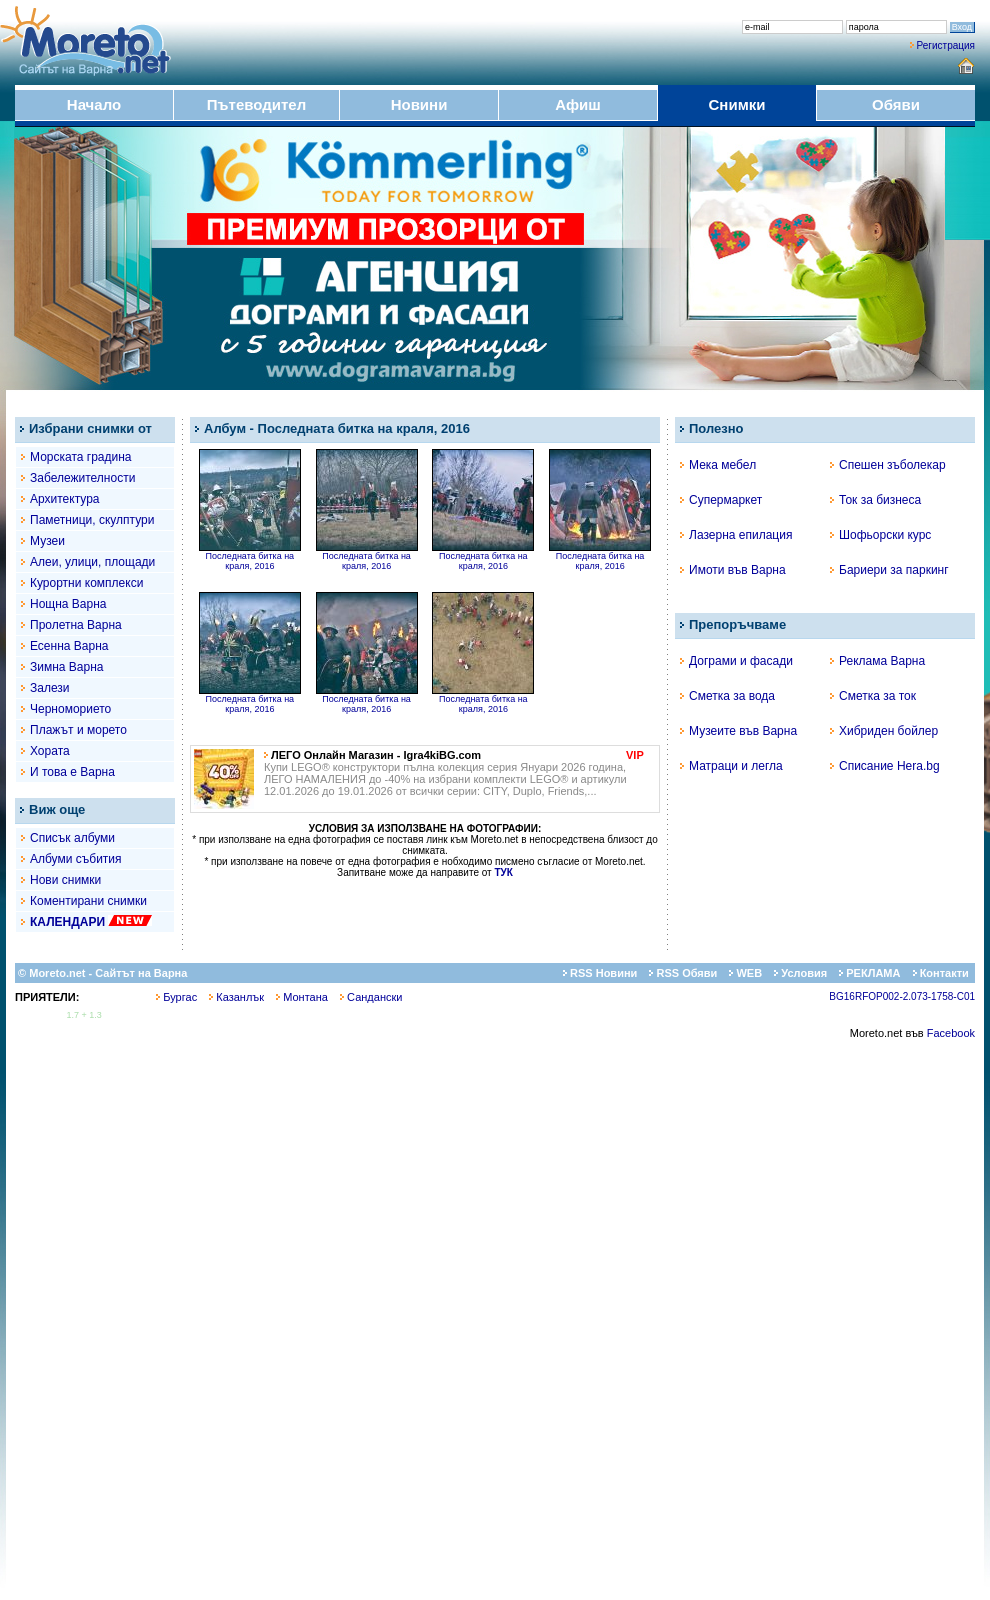 The height and width of the screenshot is (1600, 990). What do you see at coordinates (736, 535) in the screenshot?
I see `Лазерна епилация` at bounding box center [736, 535].